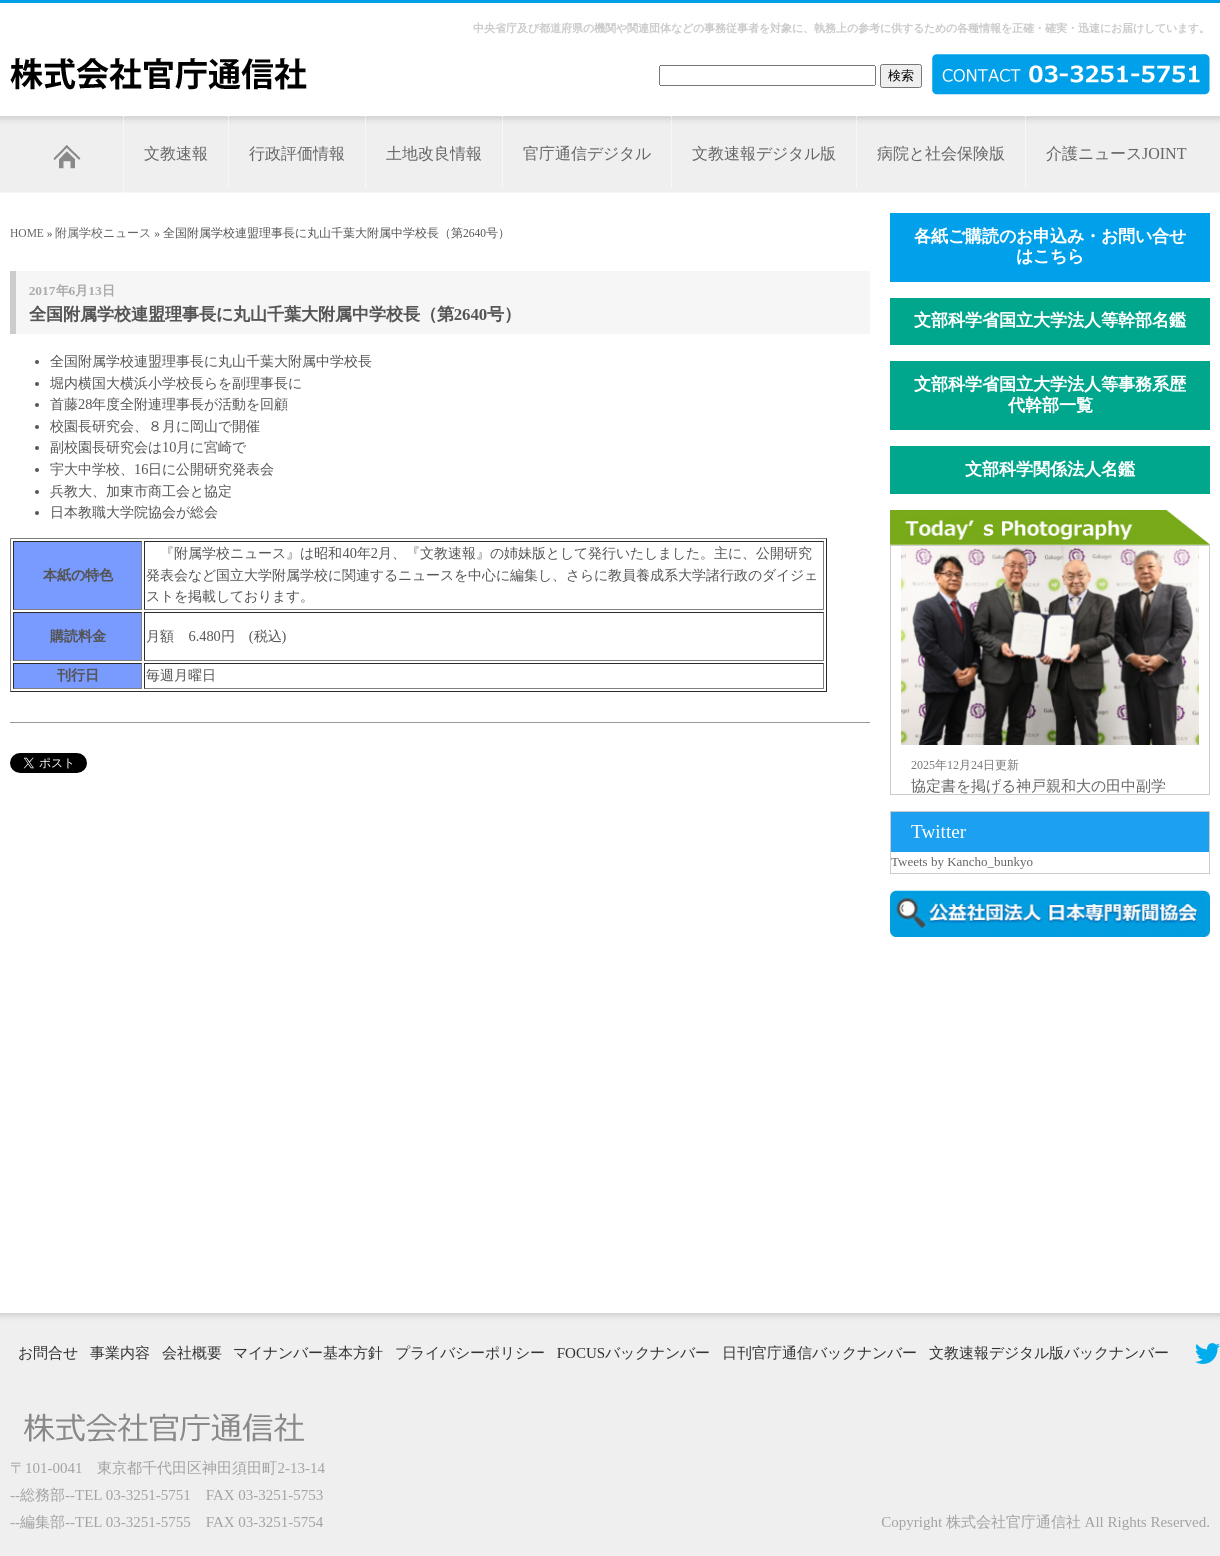  Describe the element at coordinates (48, 1353) in the screenshot. I see `お問合せ` at that location.